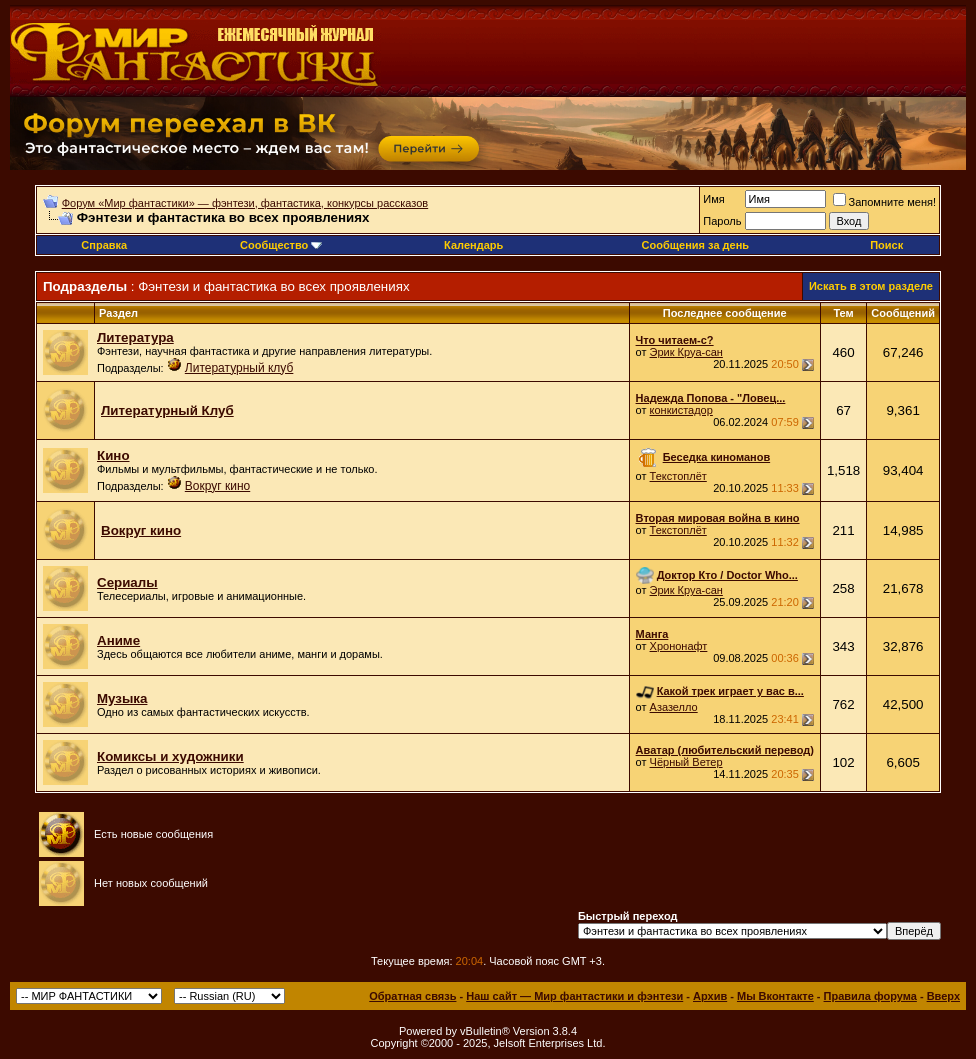  What do you see at coordinates (678, 476) in the screenshot?
I see `Текстоплёт` at bounding box center [678, 476].